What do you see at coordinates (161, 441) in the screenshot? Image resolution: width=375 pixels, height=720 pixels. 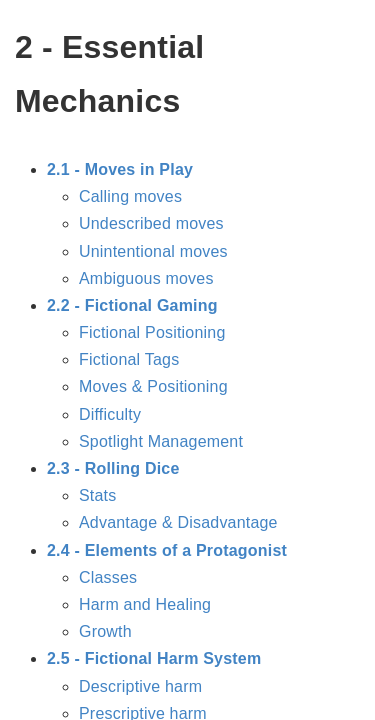 I see `Spotlight Management` at bounding box center [161, 441].